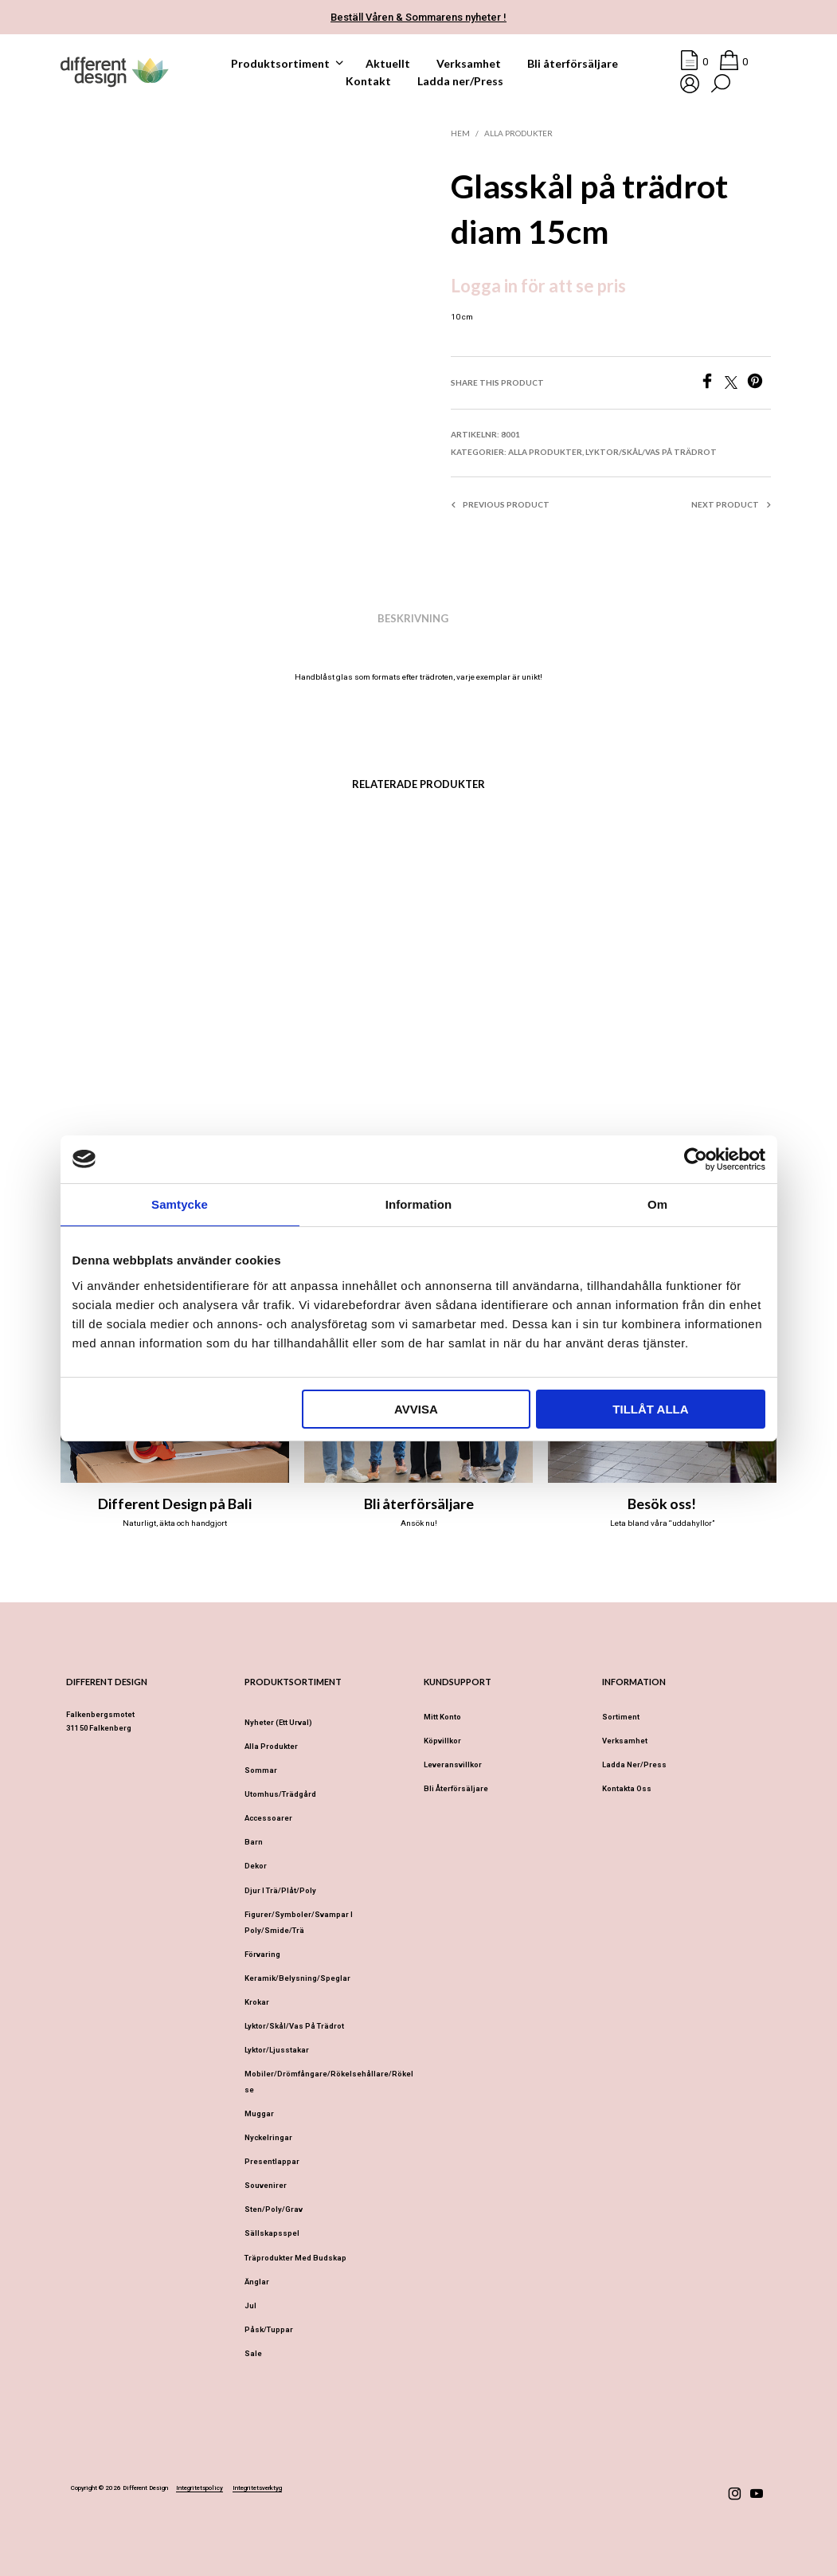 The width and height of the screenshot is (837, 2576). Describe the element at coordinates (416, 1409) in the screenshot. I see `Avvisa` at that location.